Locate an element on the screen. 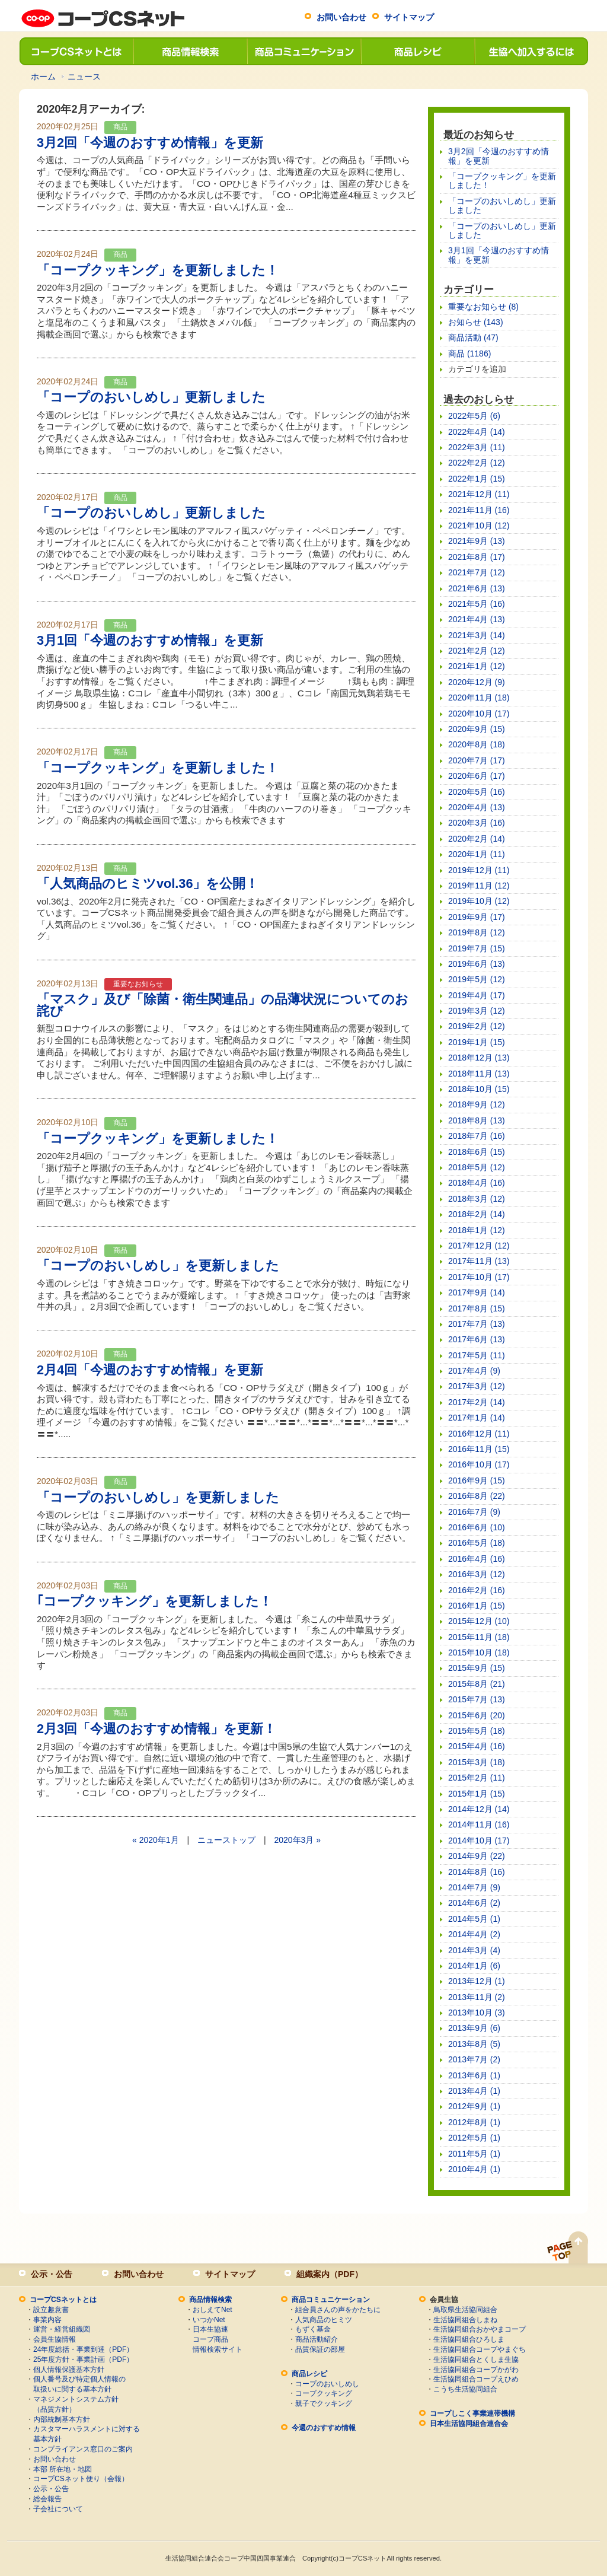 The width and height of the screenshot is (607, 2576). 2014年4月 (2) is located at coordinates (474, 1934).